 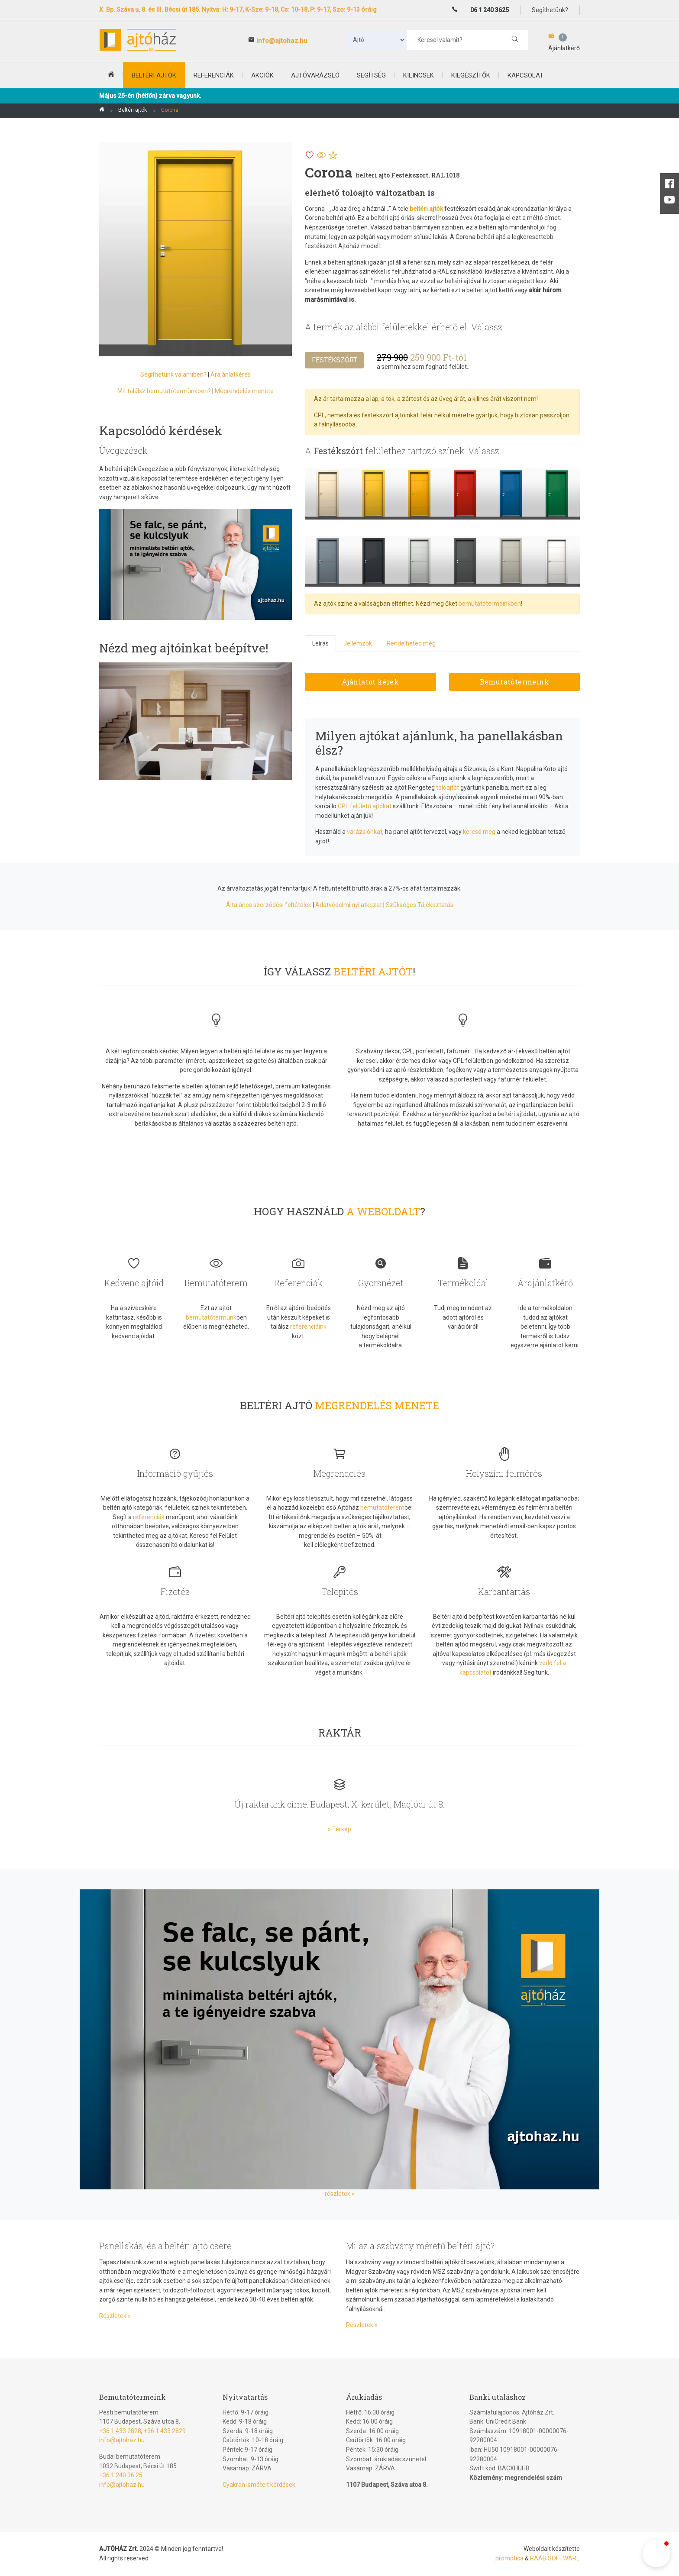 I want to click on Rendelheted még [tab], so click(x=411, y=643).